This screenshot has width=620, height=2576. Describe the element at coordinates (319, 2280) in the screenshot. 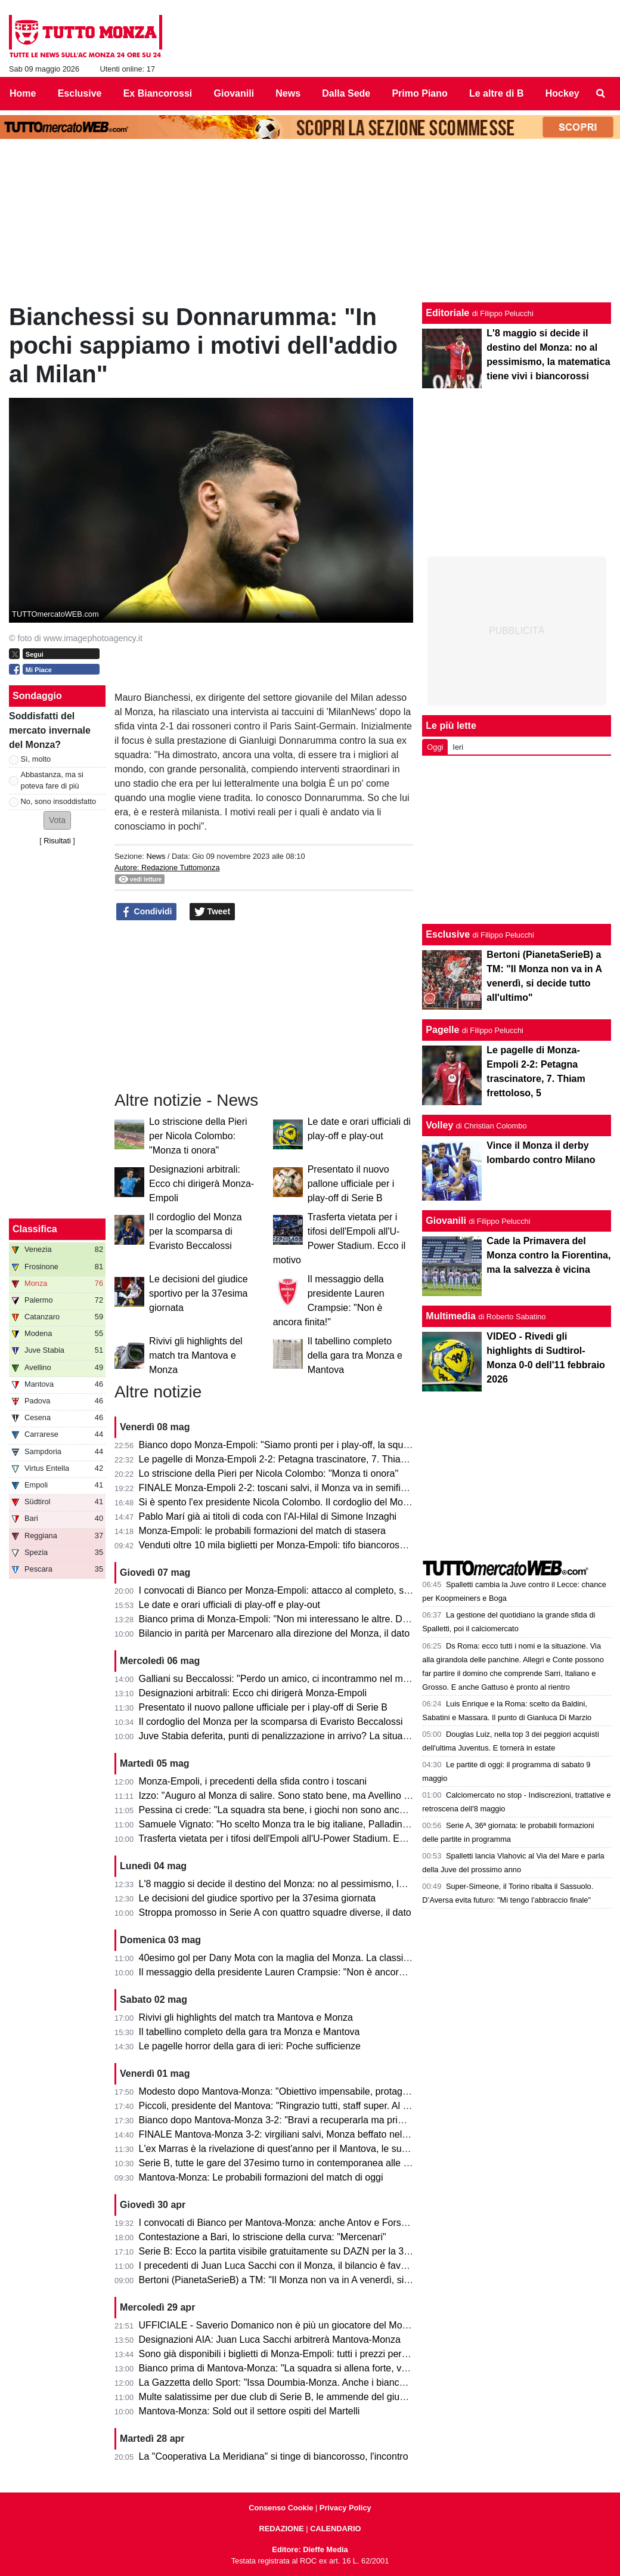

I see `Bertoni (PianetaSerieB) a TM: "Il Monza non va in A venerdì, si decide tutto all'ultimo"` at that location.